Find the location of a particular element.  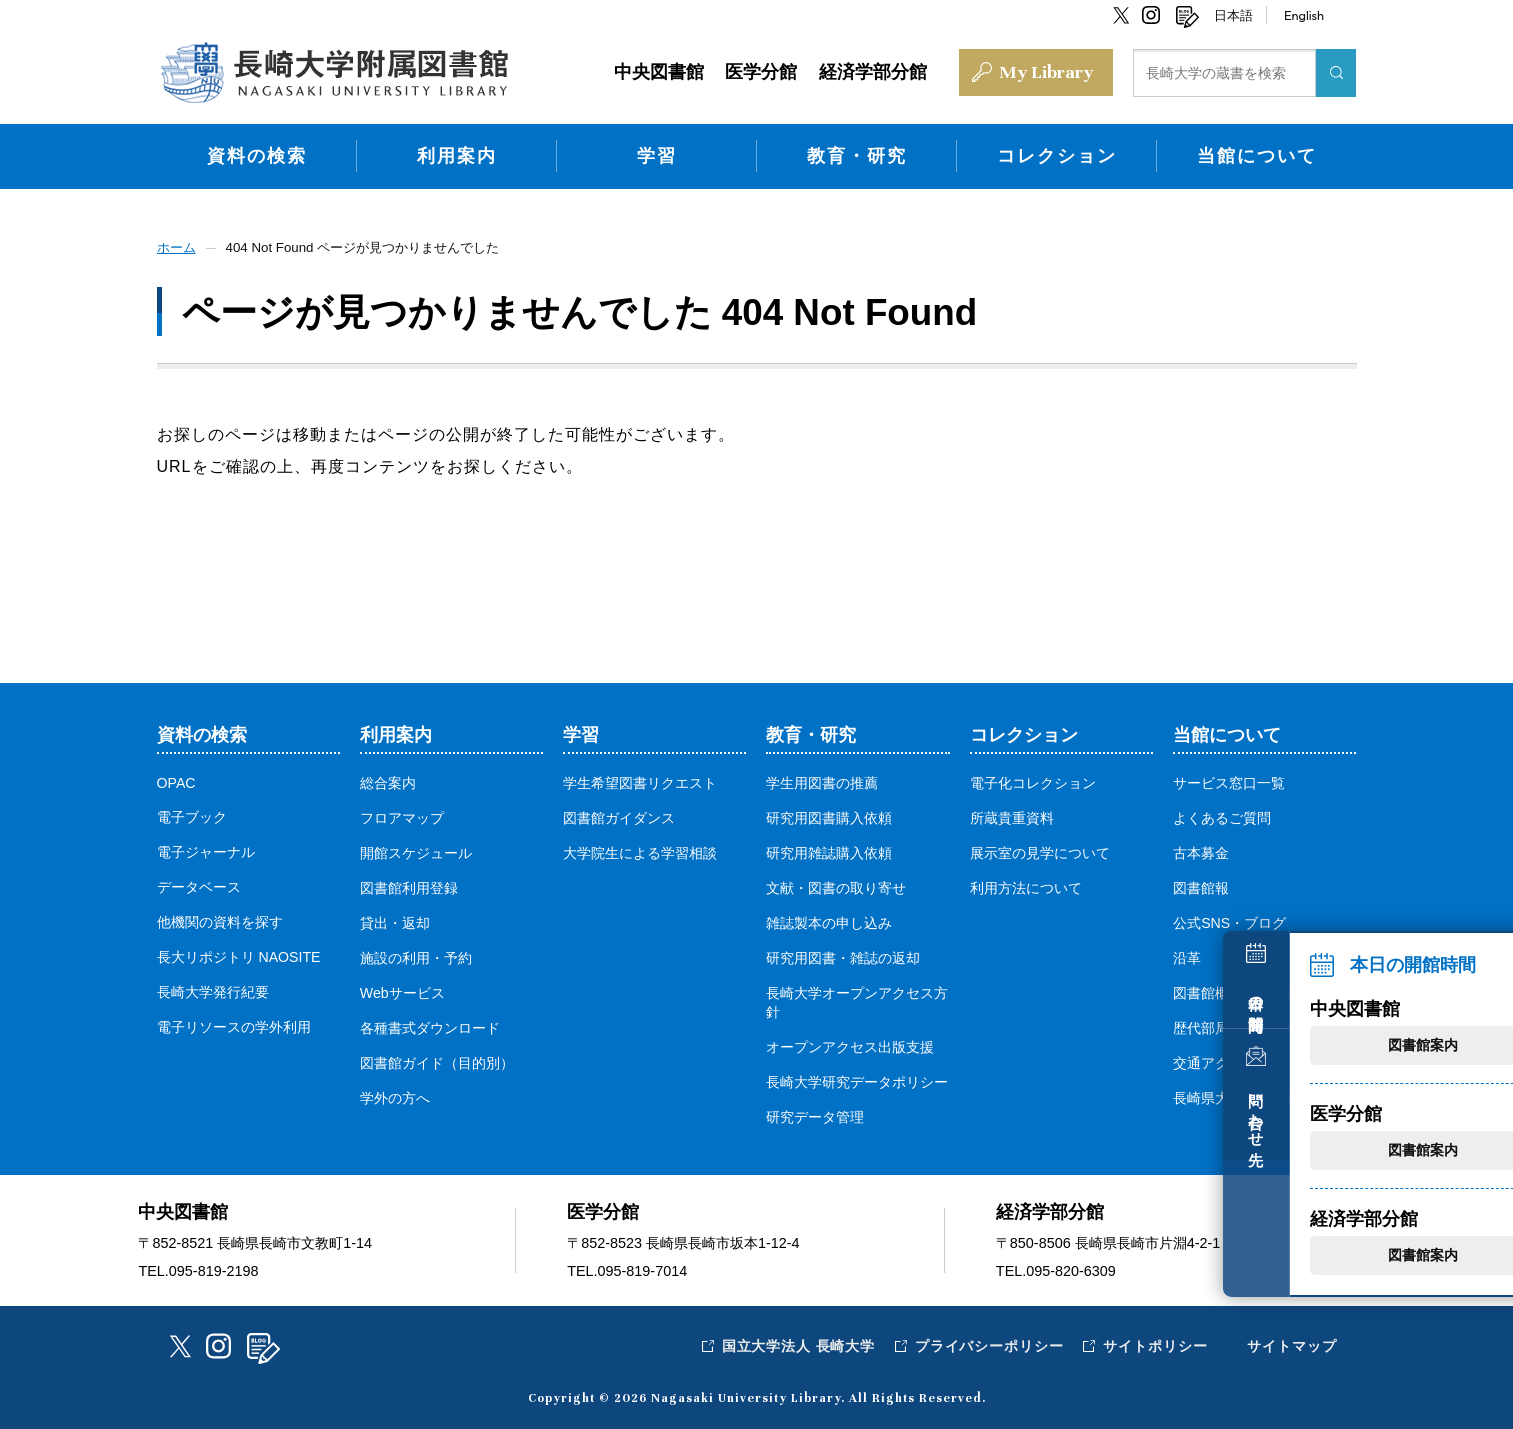

長大リポジトリ NAOSITE is located at coordinates (239, 954).